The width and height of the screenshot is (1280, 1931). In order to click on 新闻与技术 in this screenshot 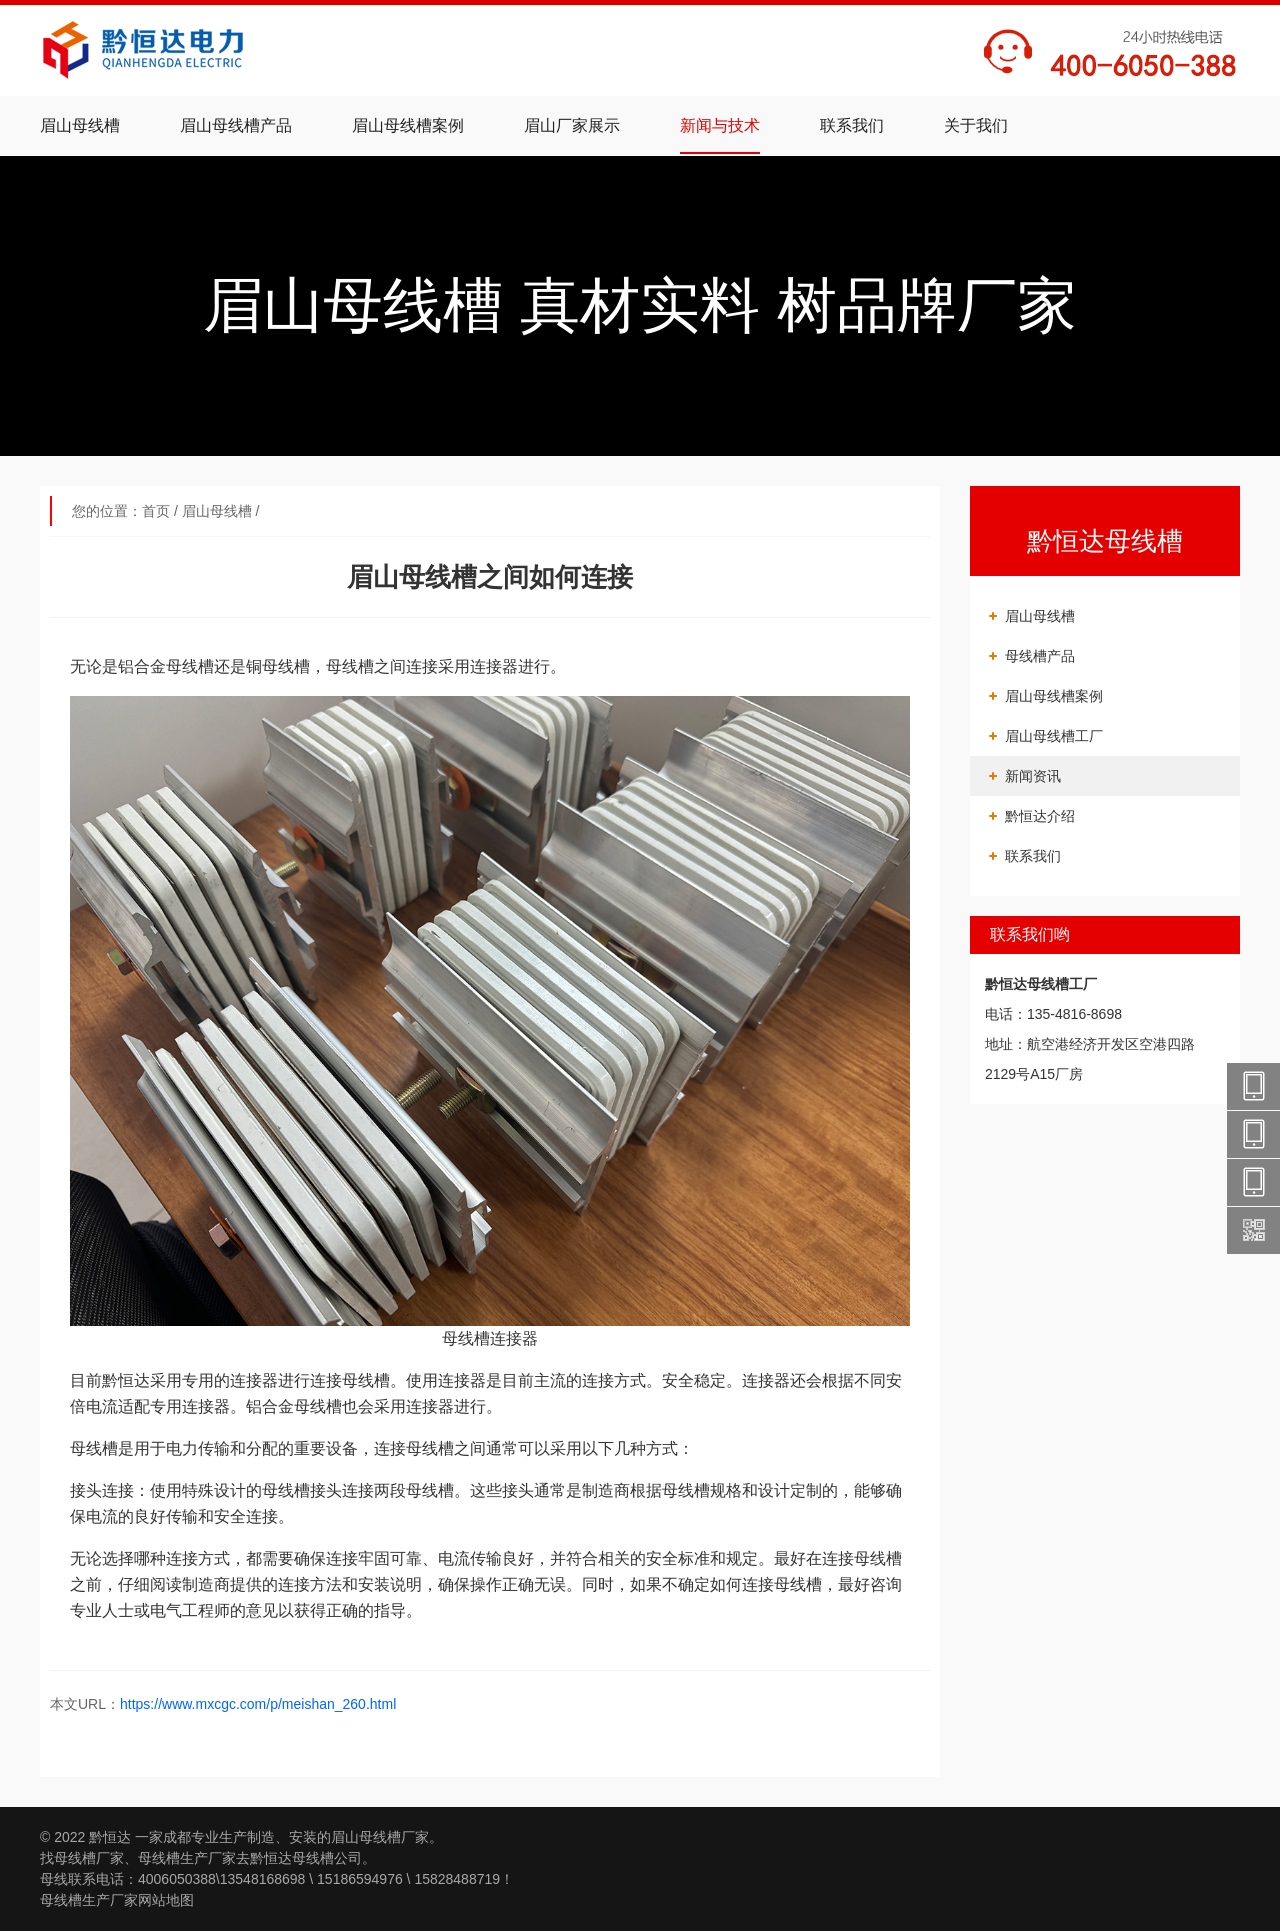, I will do `click(720, 125)`.